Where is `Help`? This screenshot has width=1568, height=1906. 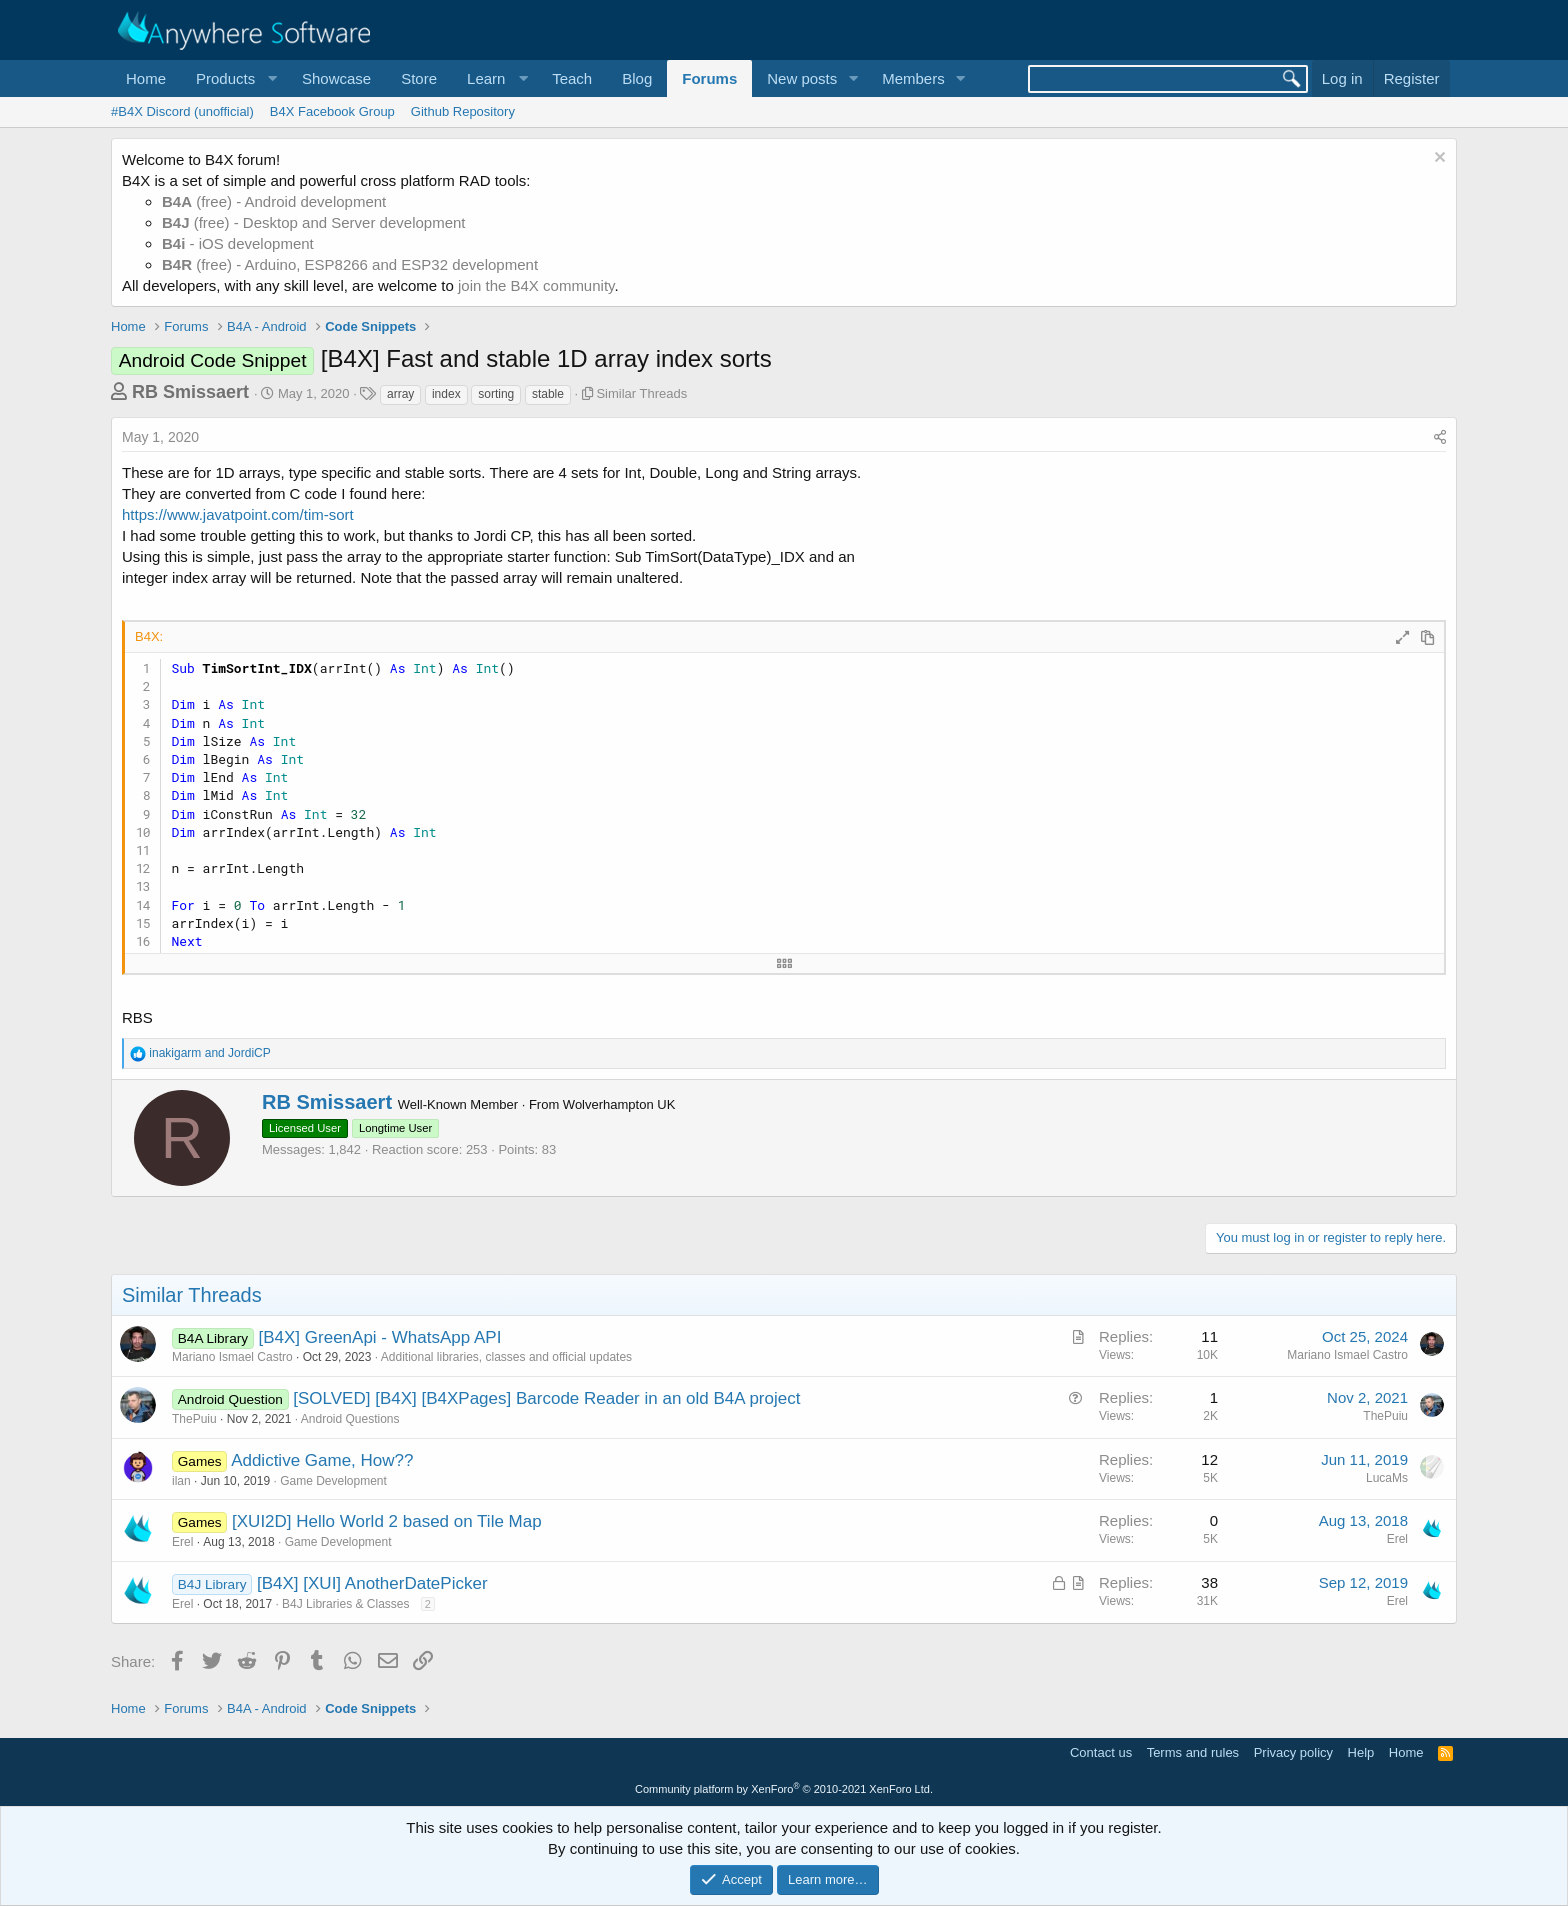 Help is located at coordinates (1361, 1752).